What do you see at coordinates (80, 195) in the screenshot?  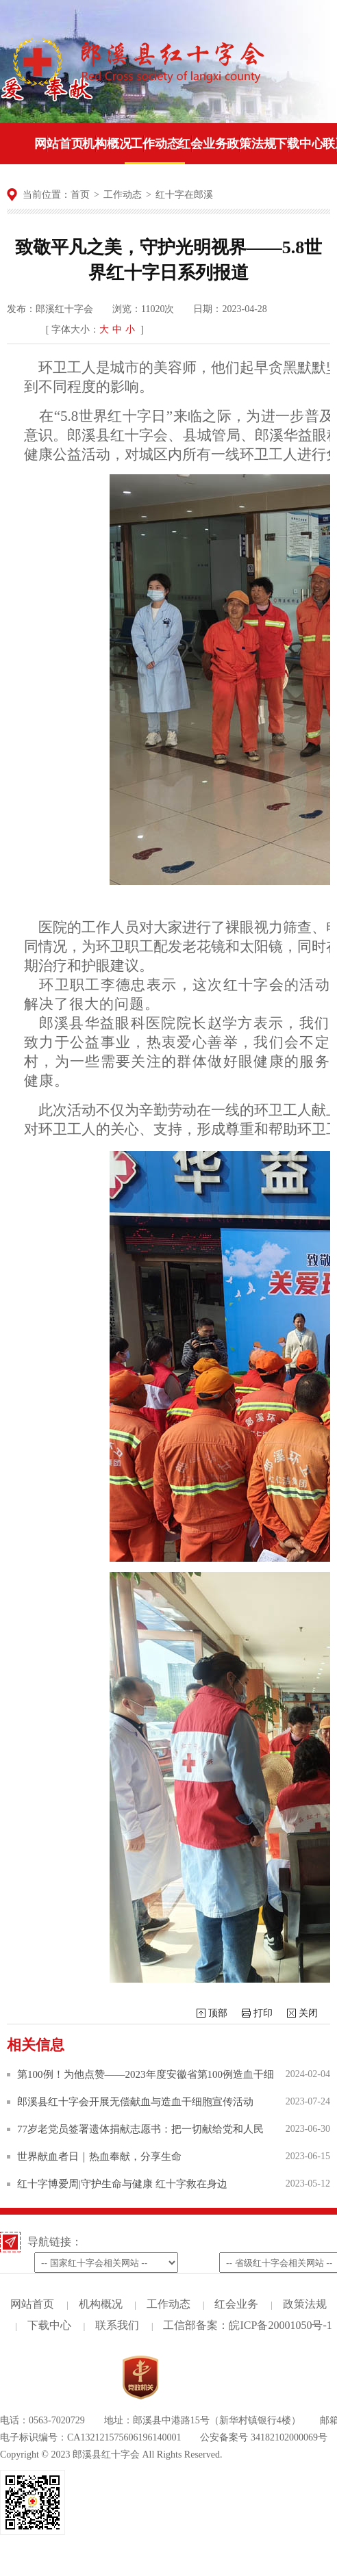 I see `首页` at bounding box center [80, 195].